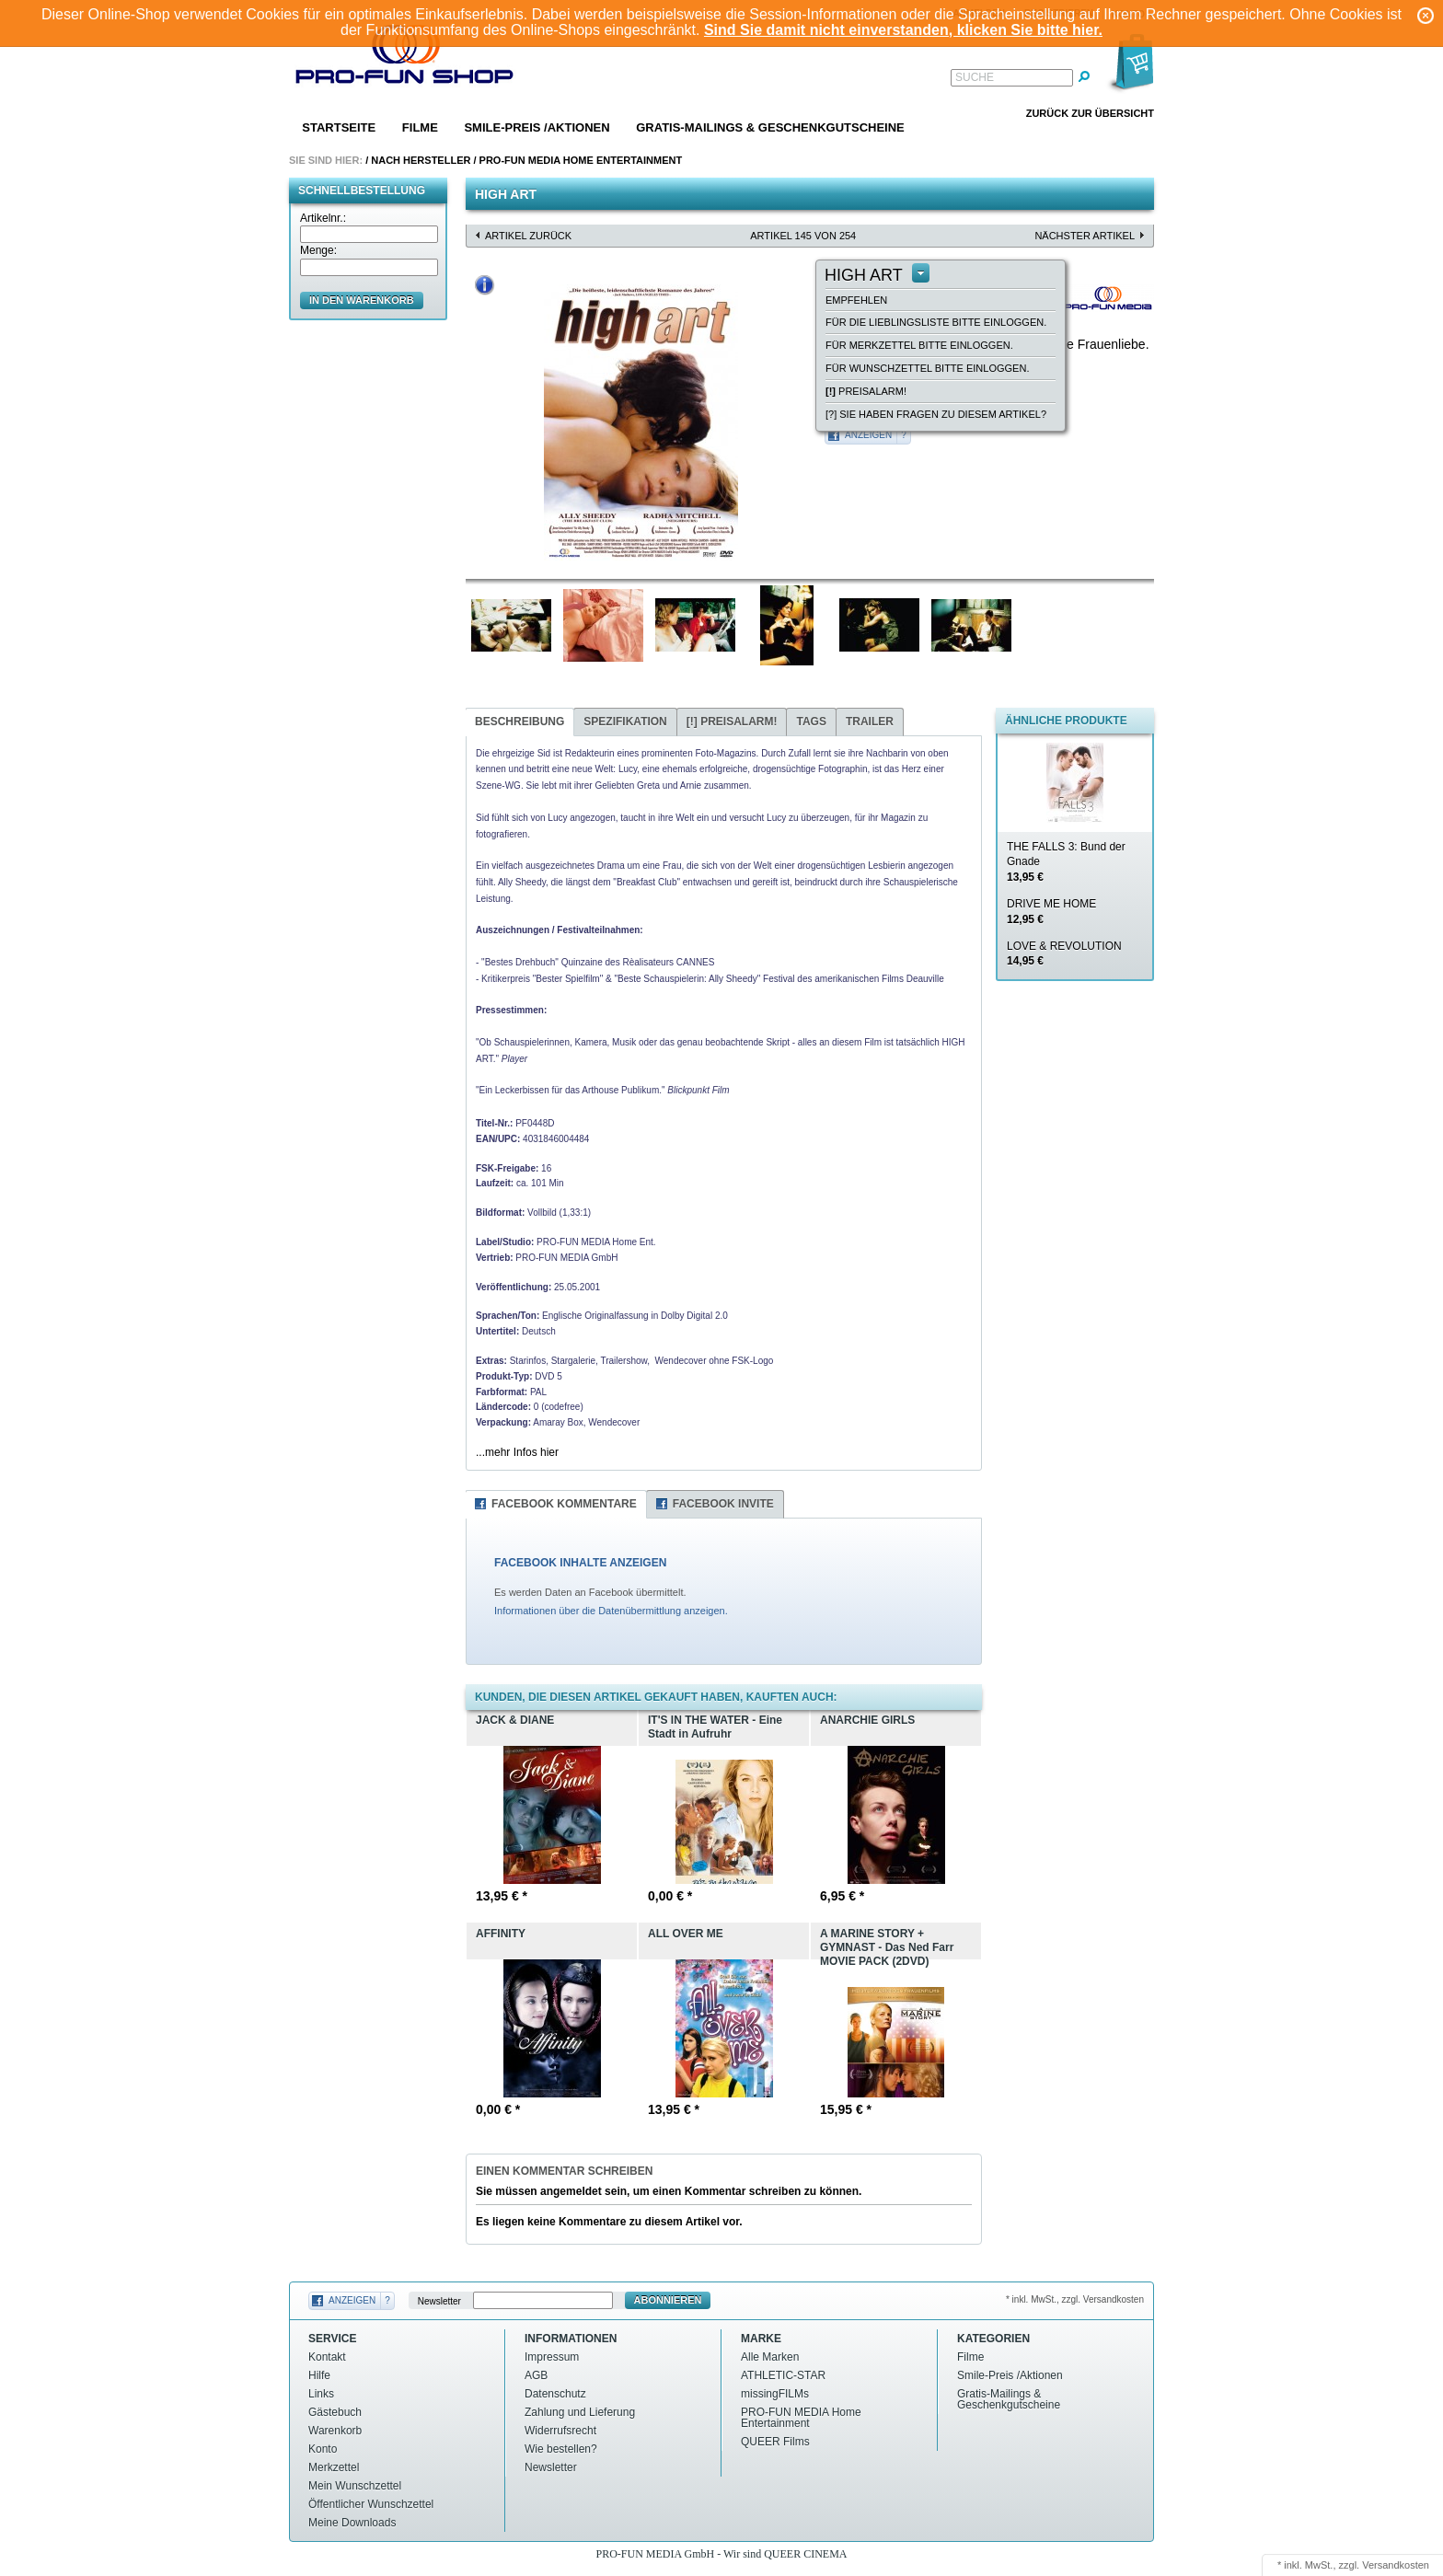 The image size is (1443, 2576). I want to click on ...mehr Infos hier, so click(517, 1452).